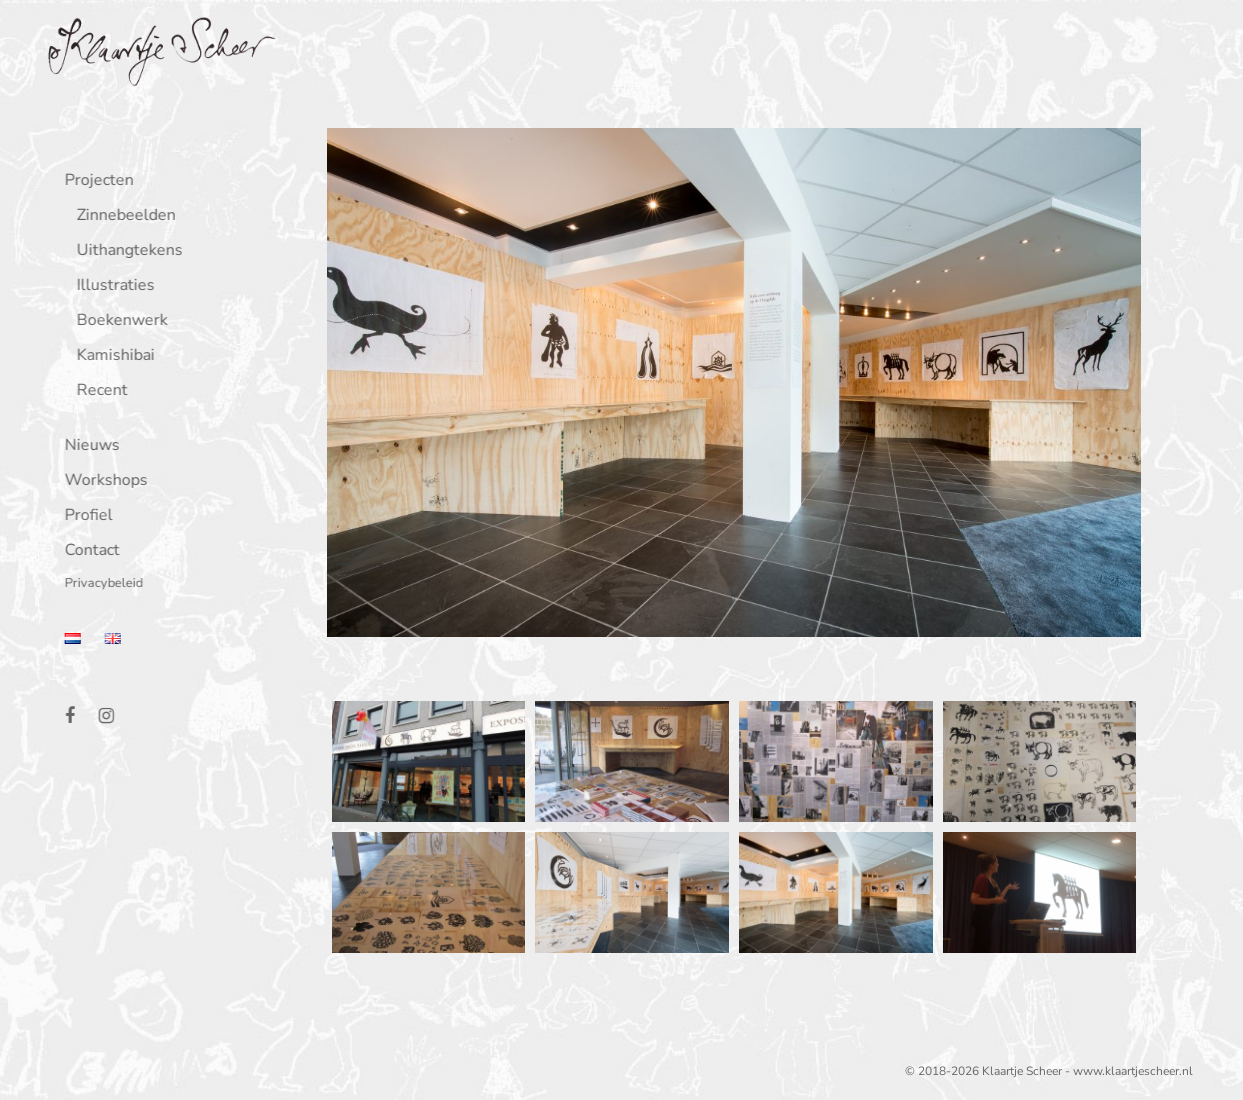  What do you see at coordinates (84, 516) in the screenshot?
I see `Profiel` at bounding box center [84, 516].